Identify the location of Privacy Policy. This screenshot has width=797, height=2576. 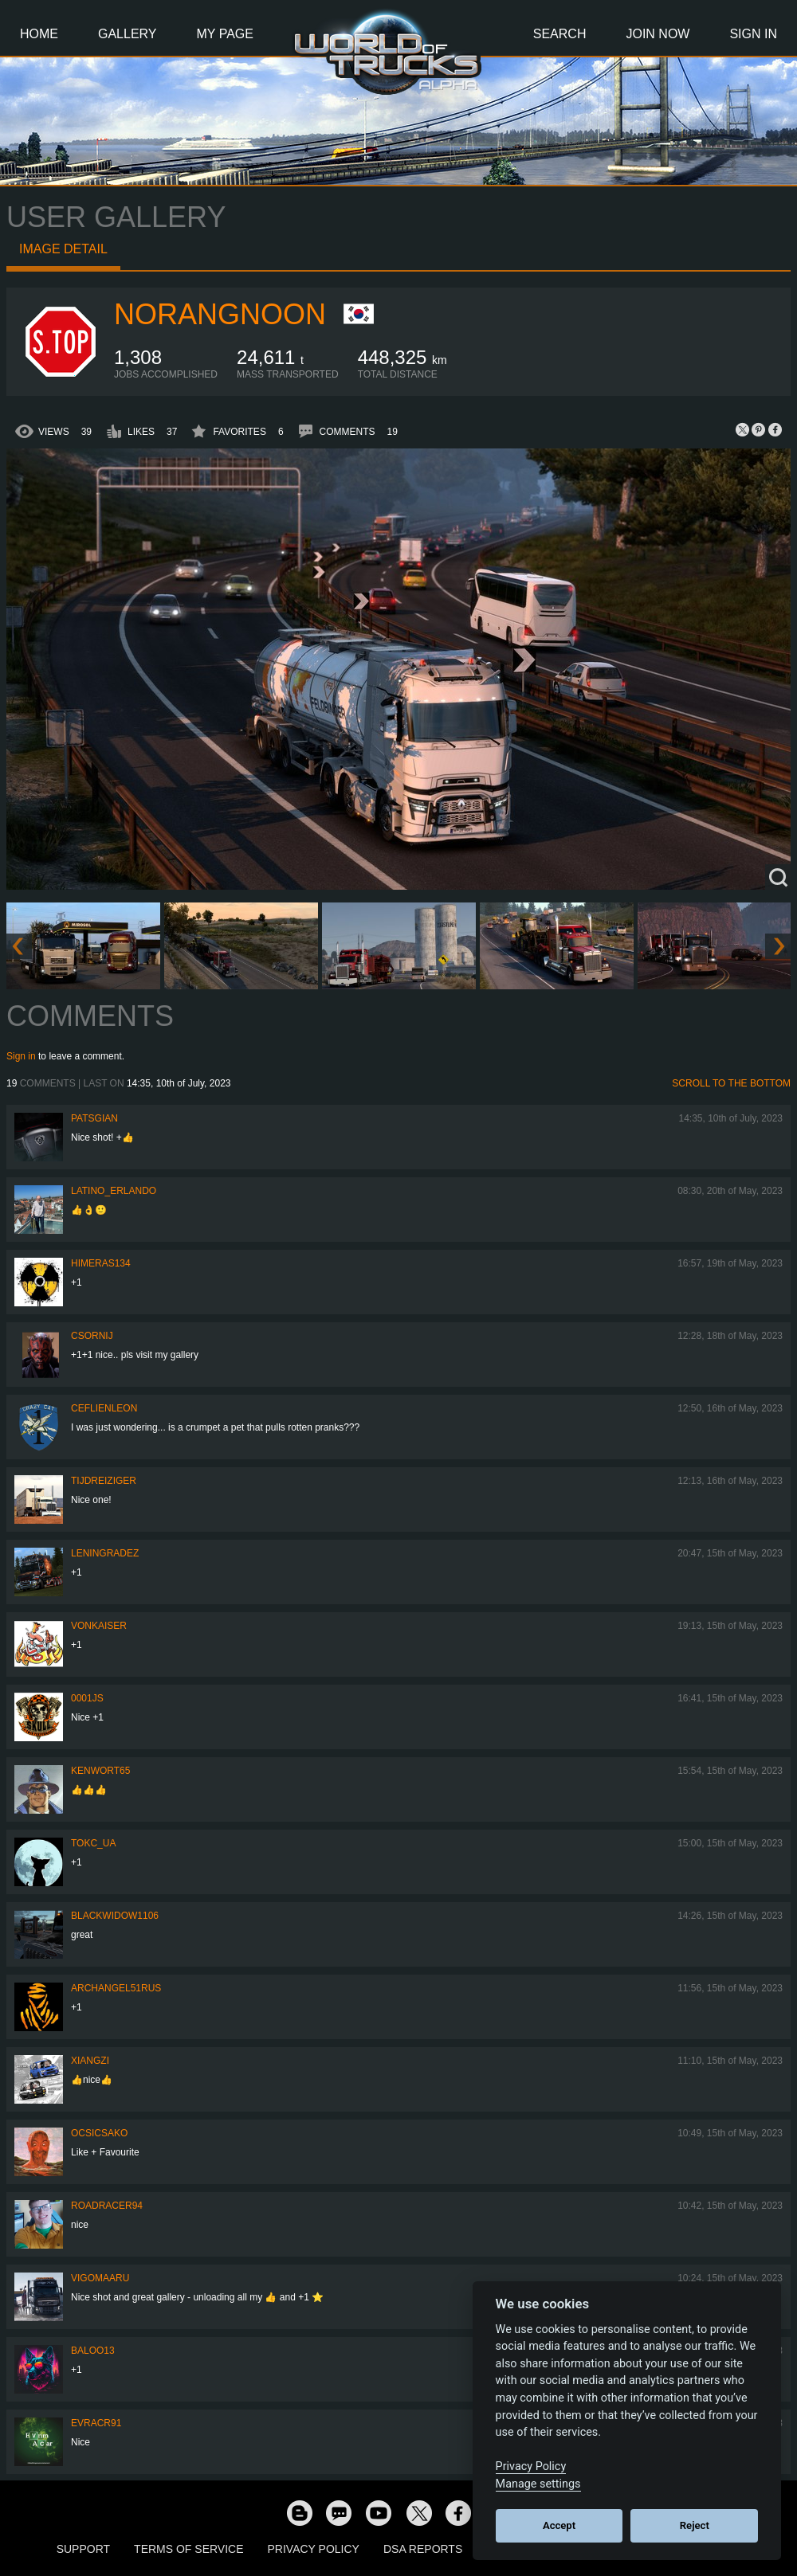
(313, 2549).